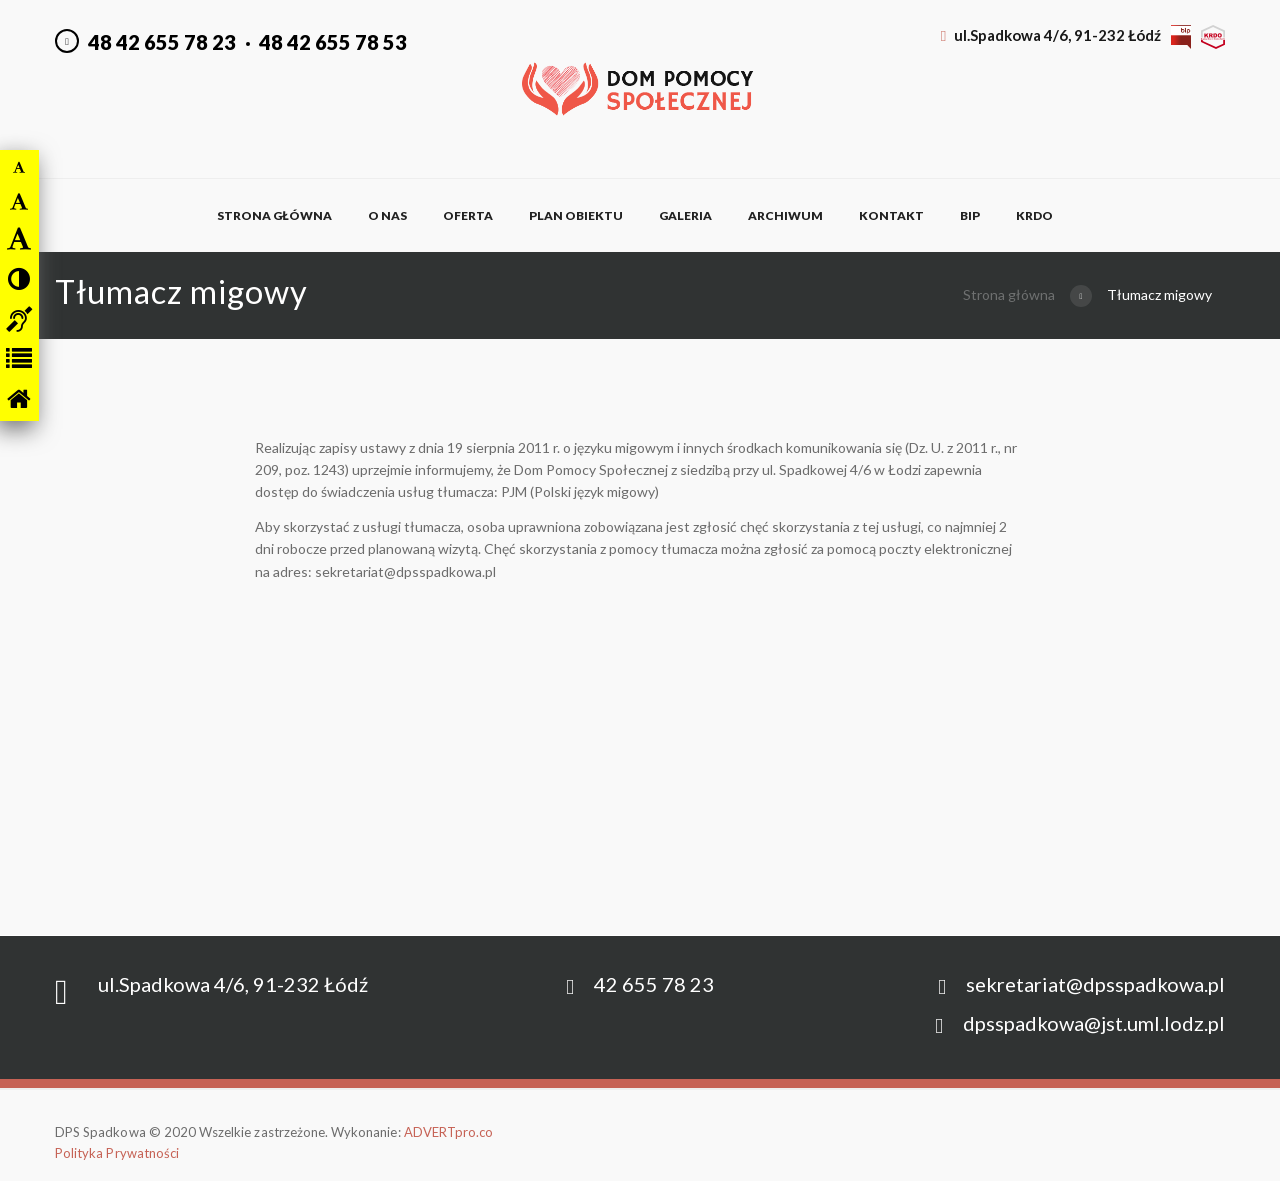  Describe the element at coordinates (1034, 215) in the screenshot. I see `KRDO` at that location.